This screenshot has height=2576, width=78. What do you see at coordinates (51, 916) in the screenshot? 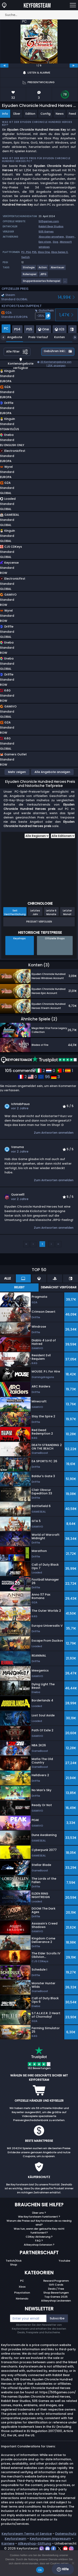
I see `Letzte 6 Monate` at bounding box center [51, 916].